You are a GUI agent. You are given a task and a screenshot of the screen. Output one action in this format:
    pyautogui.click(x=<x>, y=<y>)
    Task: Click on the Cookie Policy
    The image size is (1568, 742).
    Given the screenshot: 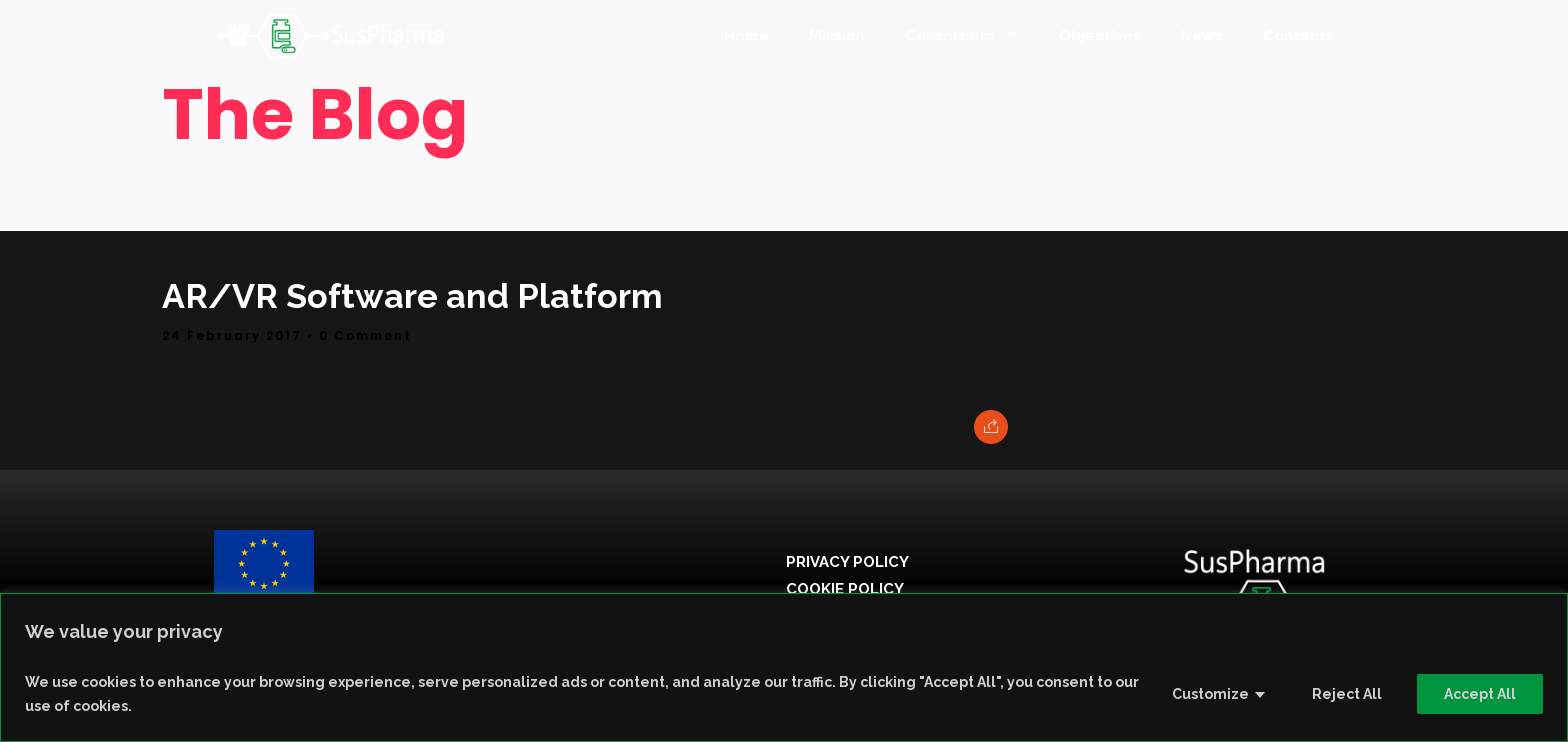 What is the action you would take?
    pyautogui.click(x=845, y=589)
    